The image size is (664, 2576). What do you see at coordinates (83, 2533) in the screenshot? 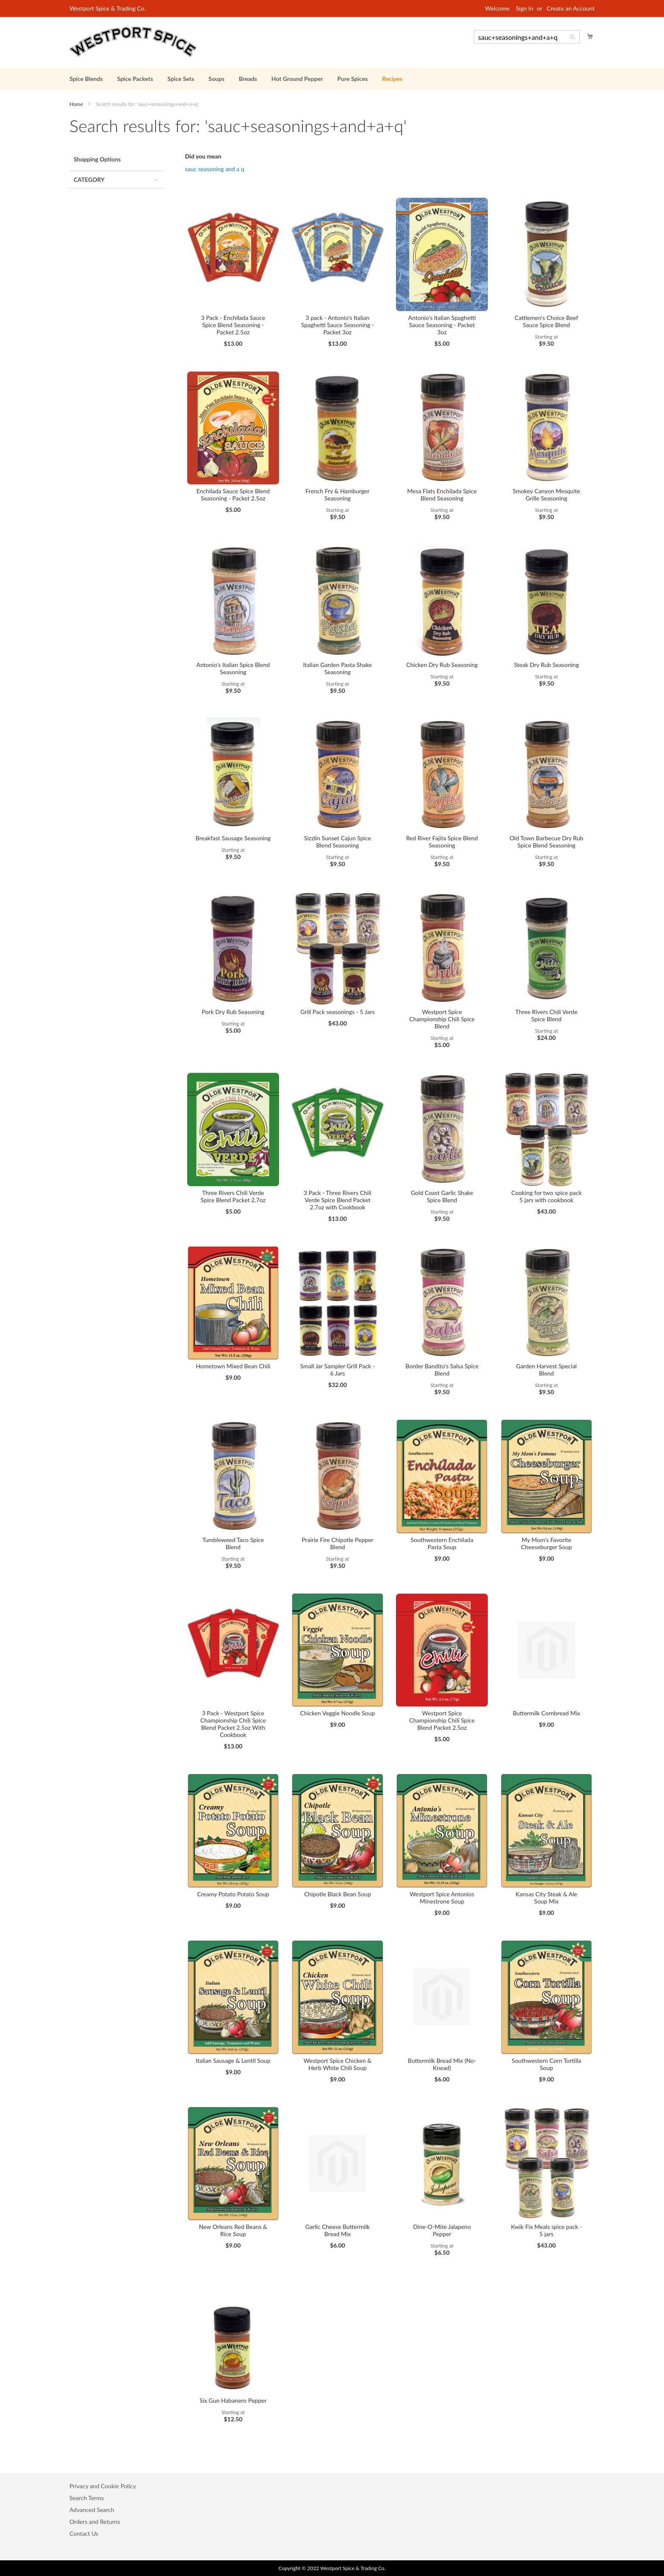
I see `Contact Us` at bounding box center [83, 2533].